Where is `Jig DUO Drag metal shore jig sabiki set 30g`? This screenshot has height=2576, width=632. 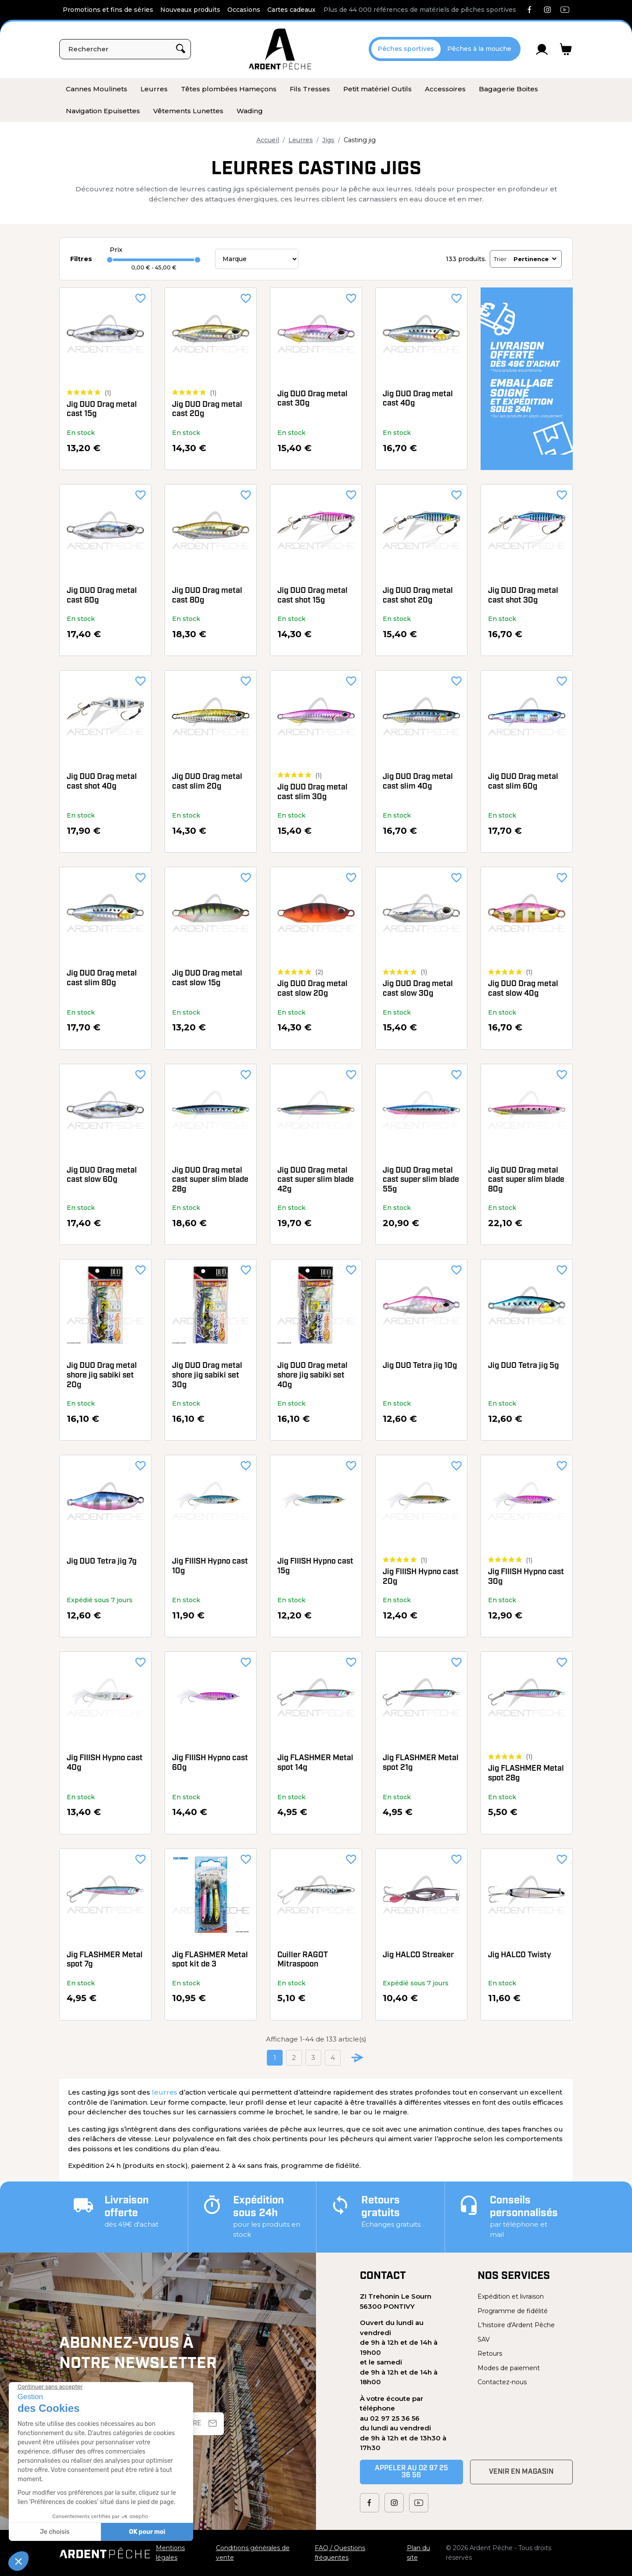
Jig DUO Drag metal shore jig sabiki set 30g is located at coordinates (207, 1375).